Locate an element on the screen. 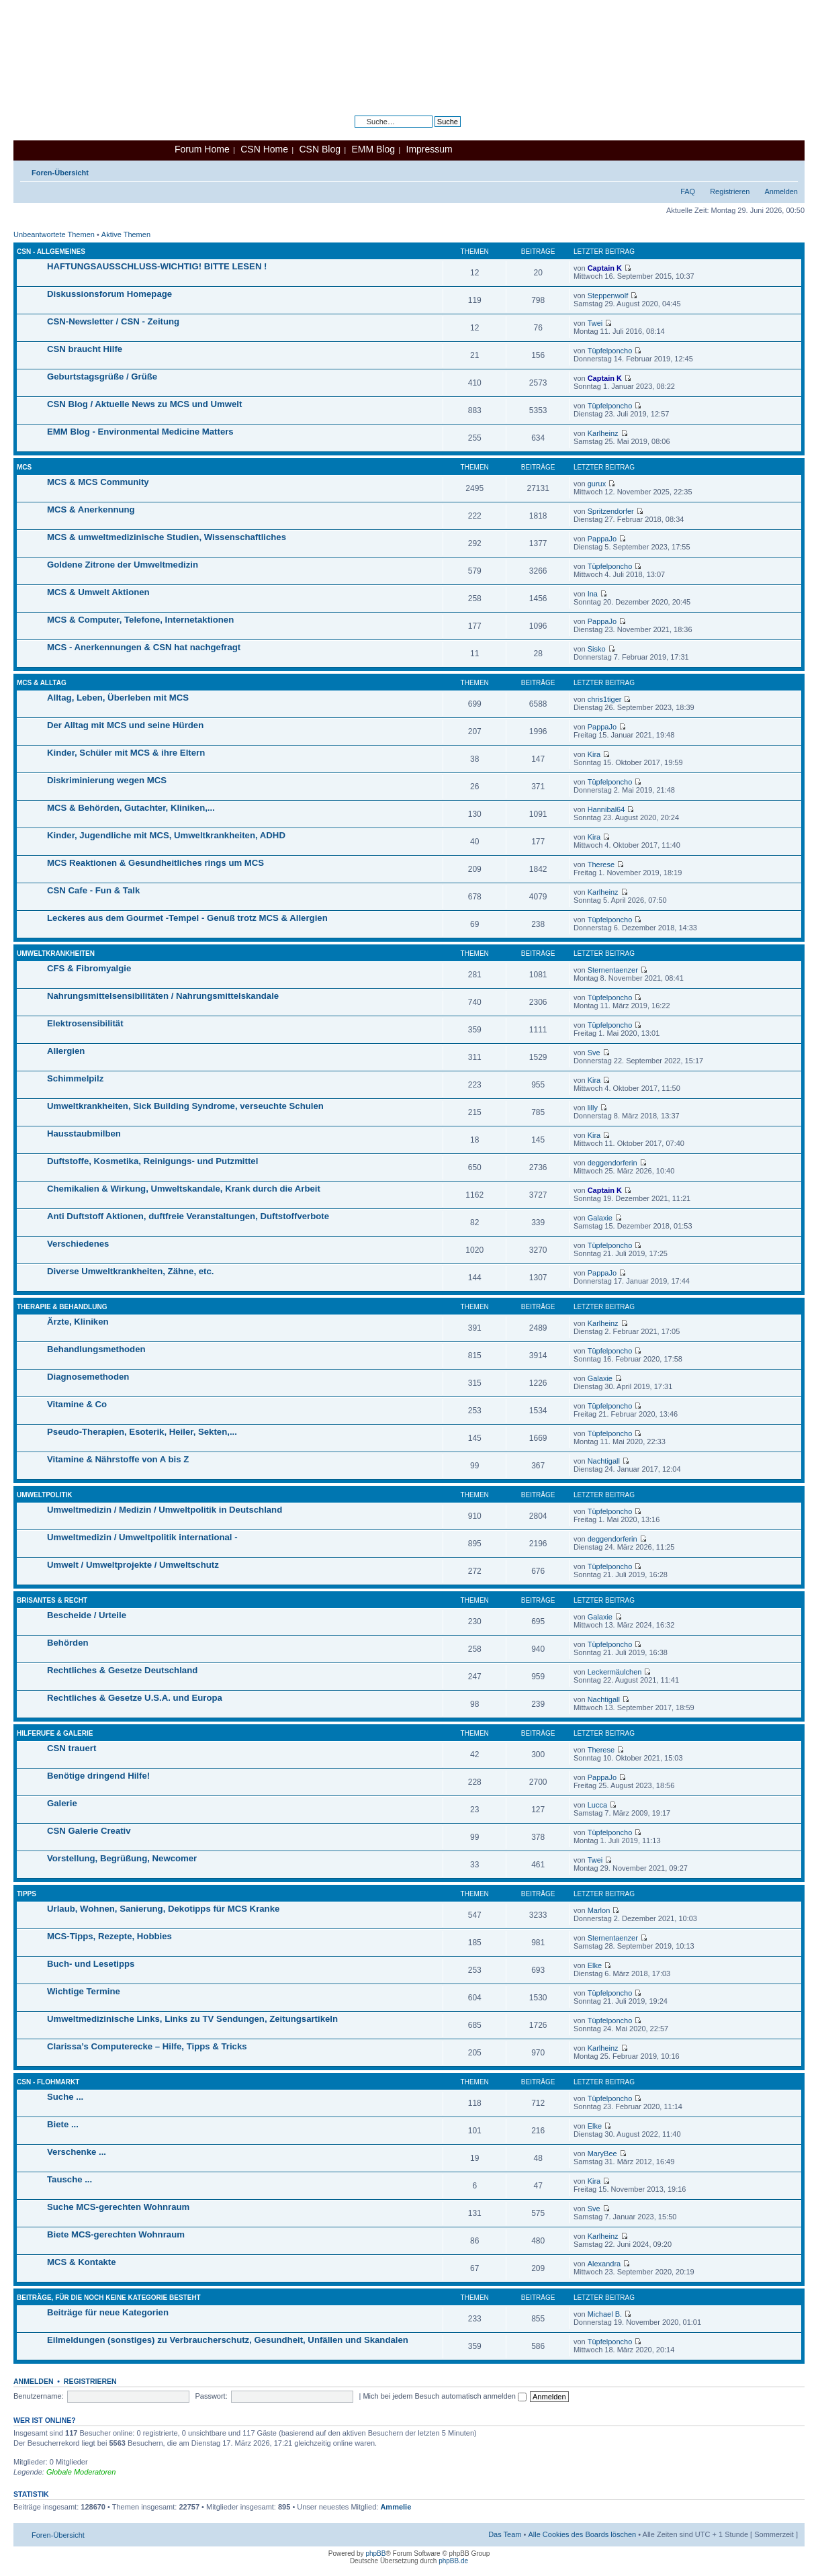 The width and height of the screenshot is (818, 2576). Duftstoffe, Kosmetika, Reinigungs- und Putzmittel is located at coordinates (152, 1161).